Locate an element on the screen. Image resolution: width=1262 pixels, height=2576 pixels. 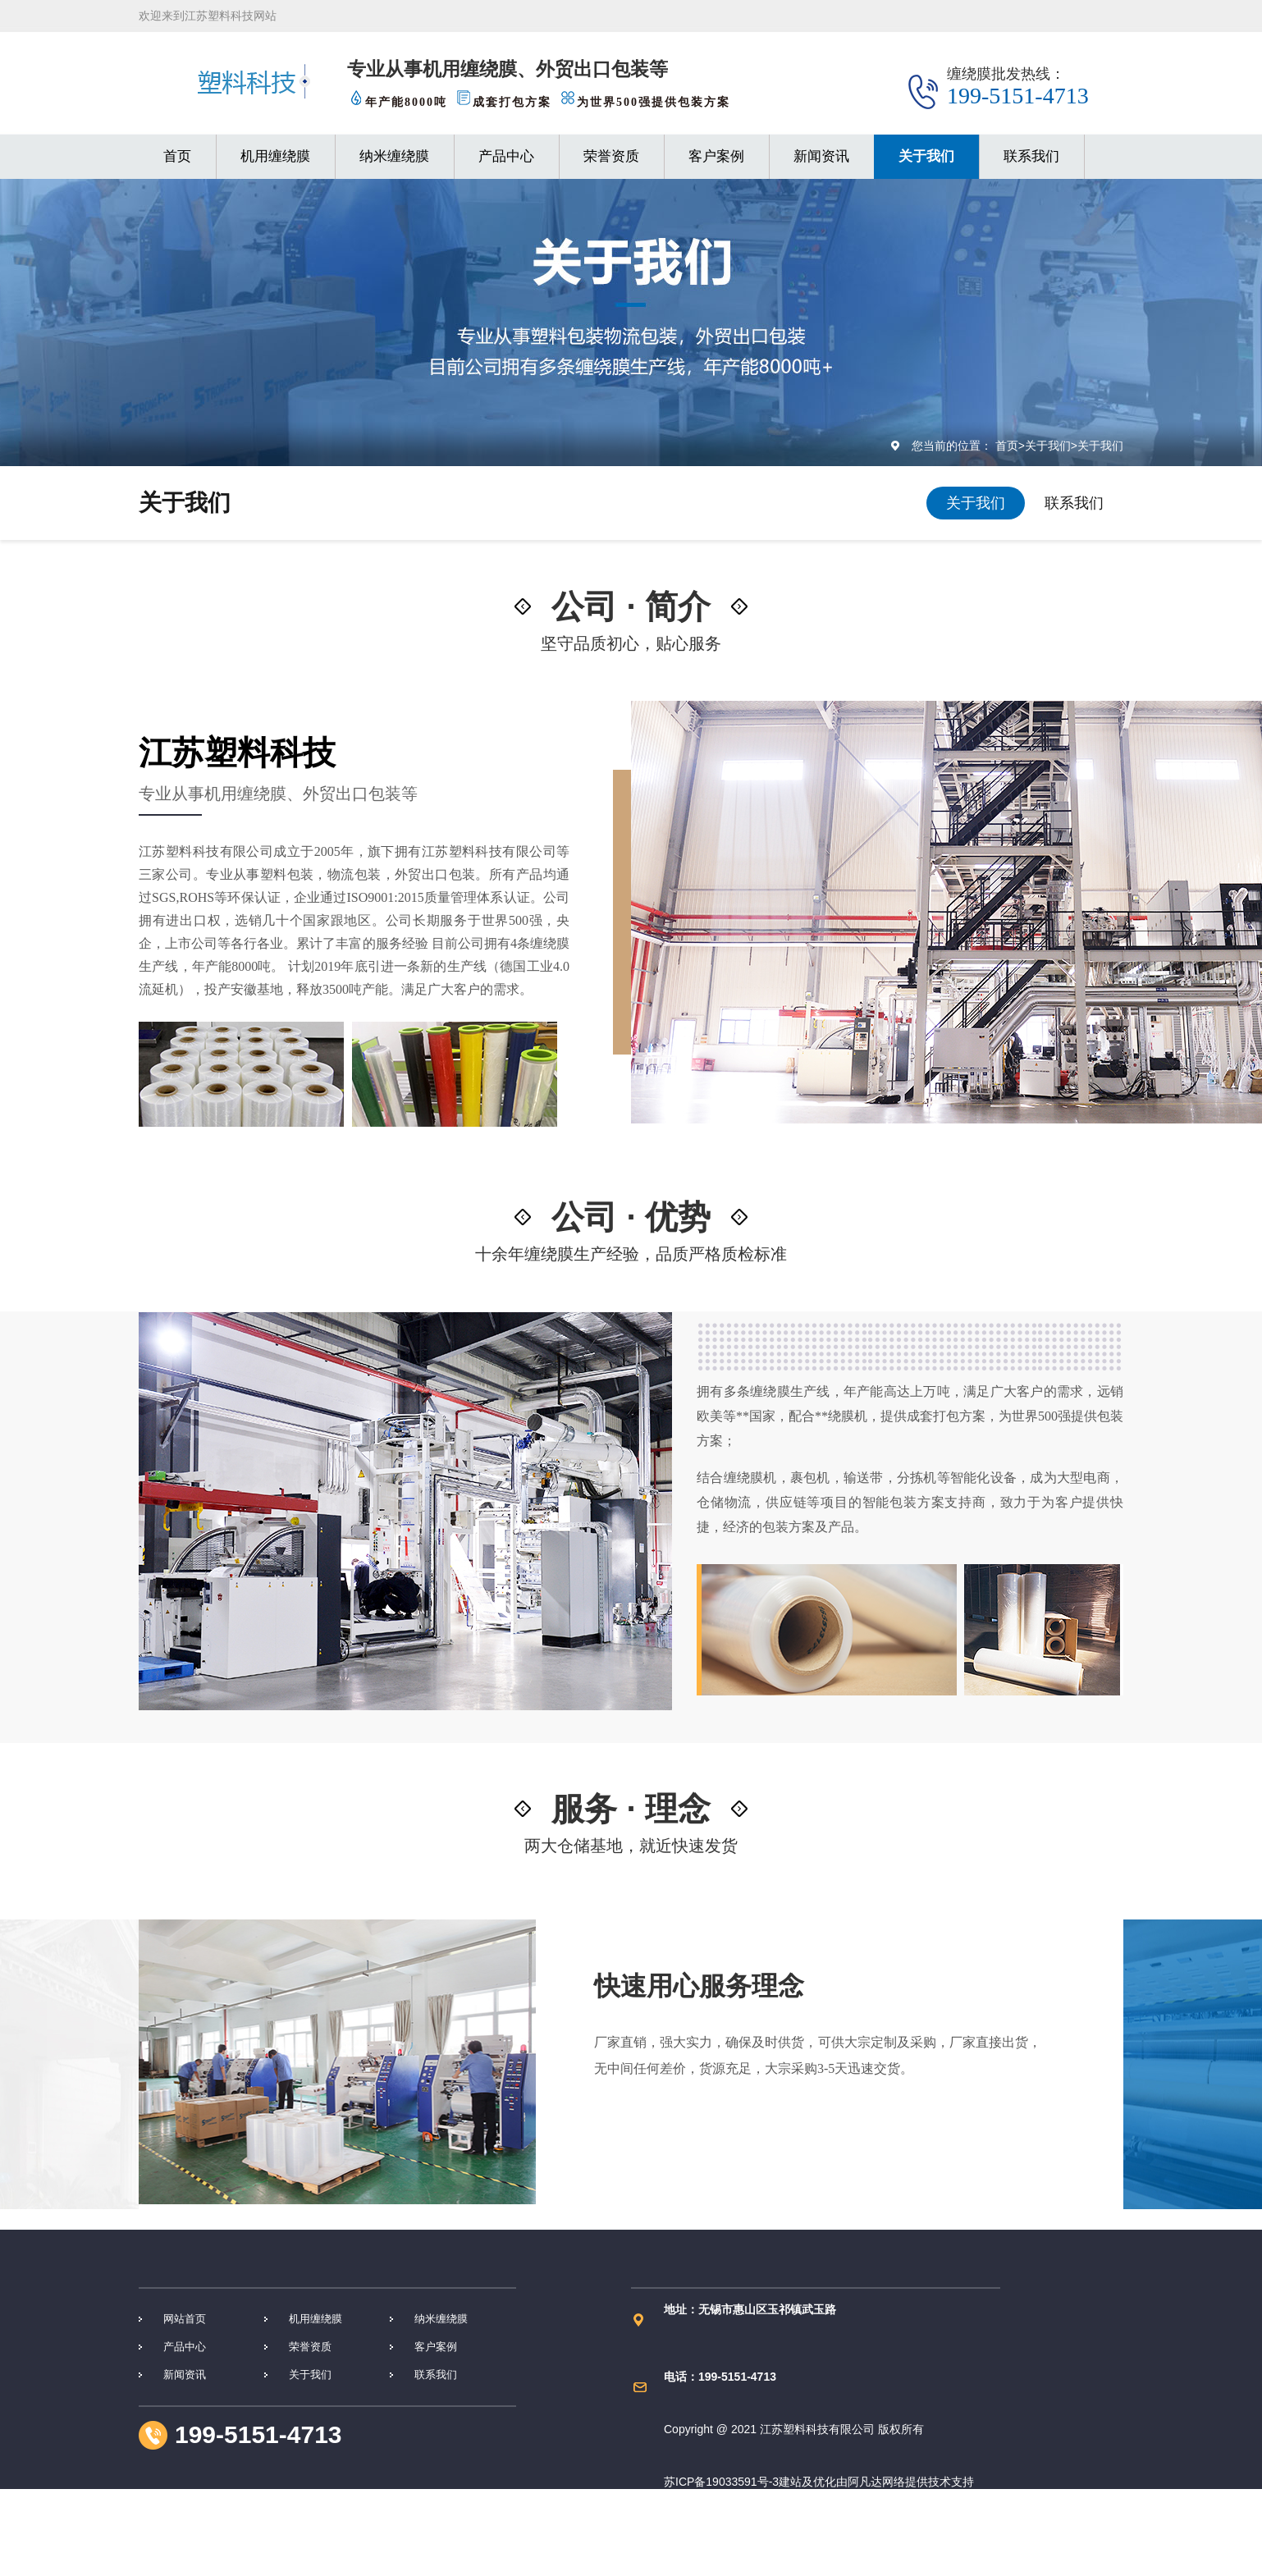
苏ICP备19033591号-3 is located at coordinates (721, 2481).